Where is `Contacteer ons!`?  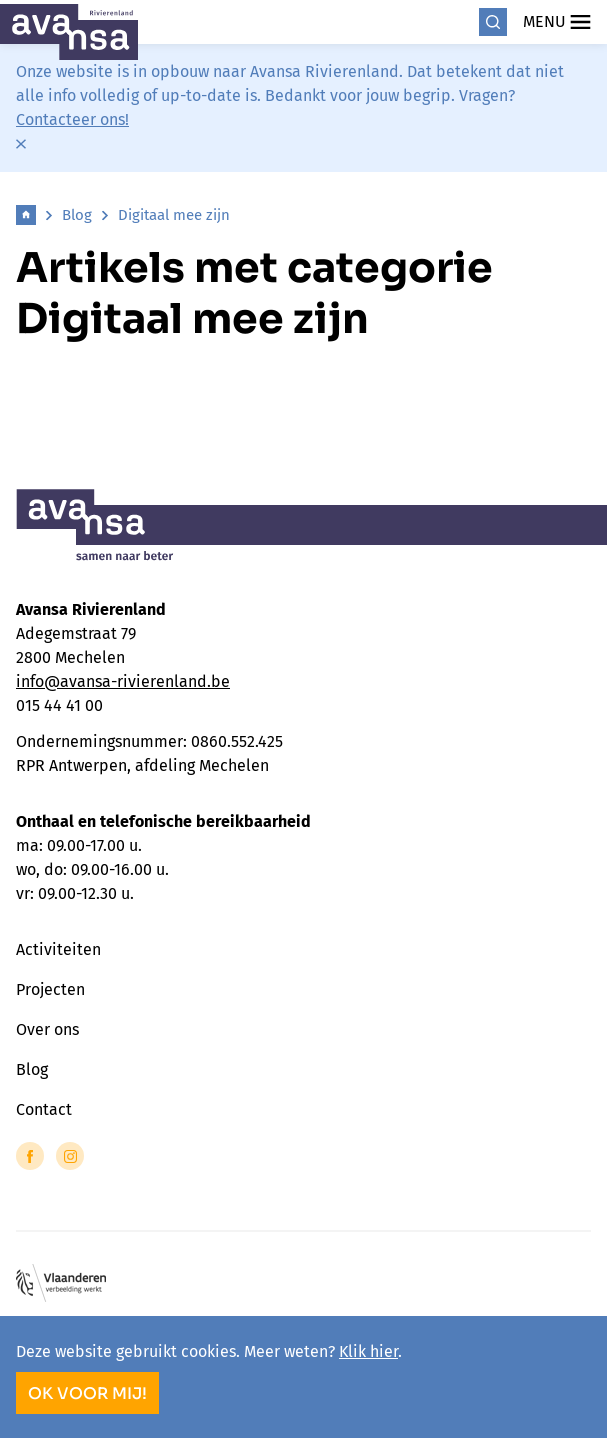
Contacteer ons! is located at coordinates (72, 119).